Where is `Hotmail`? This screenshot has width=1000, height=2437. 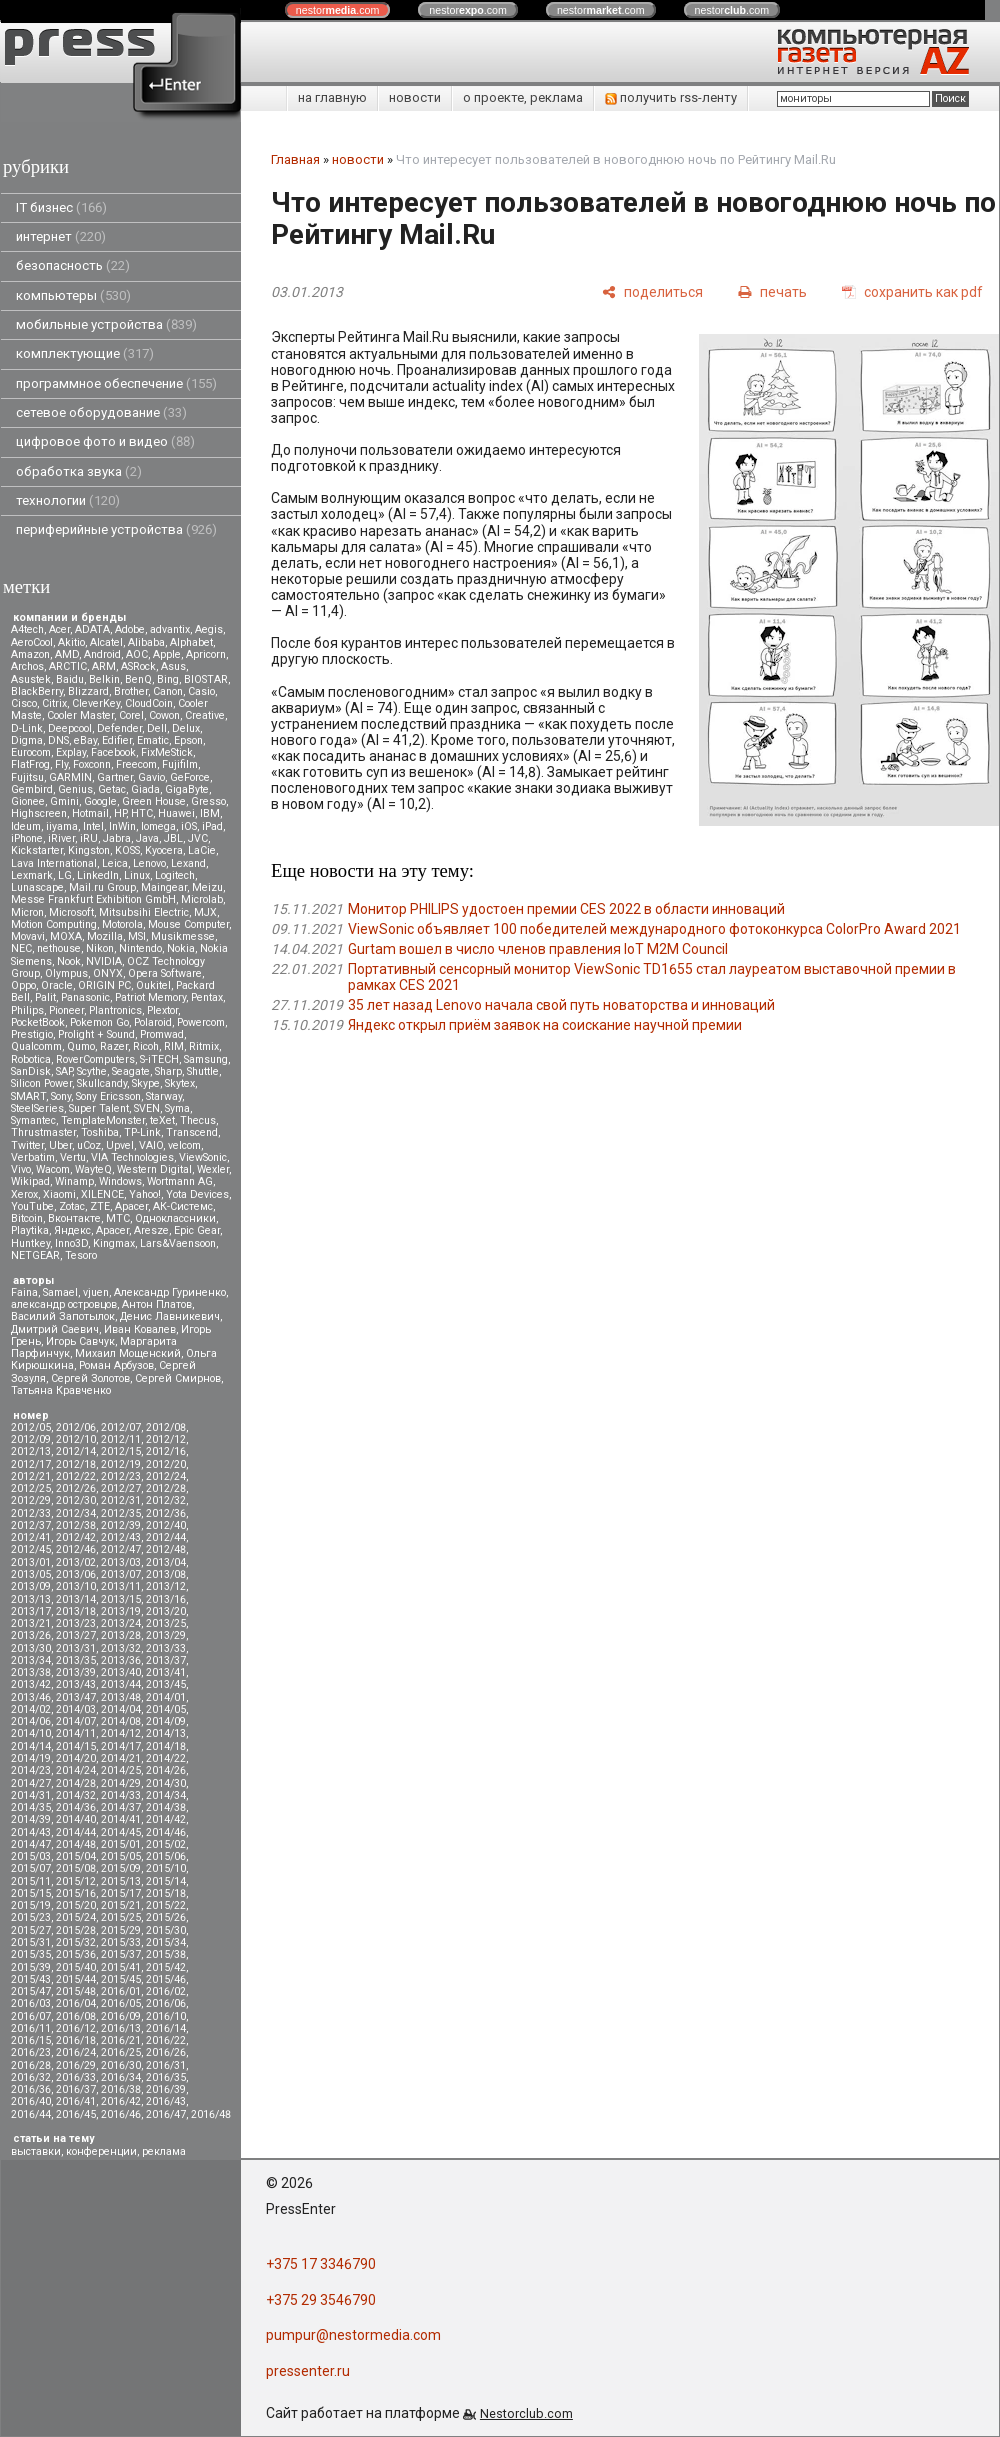
Hotmail is located at coordinates (90, 813).